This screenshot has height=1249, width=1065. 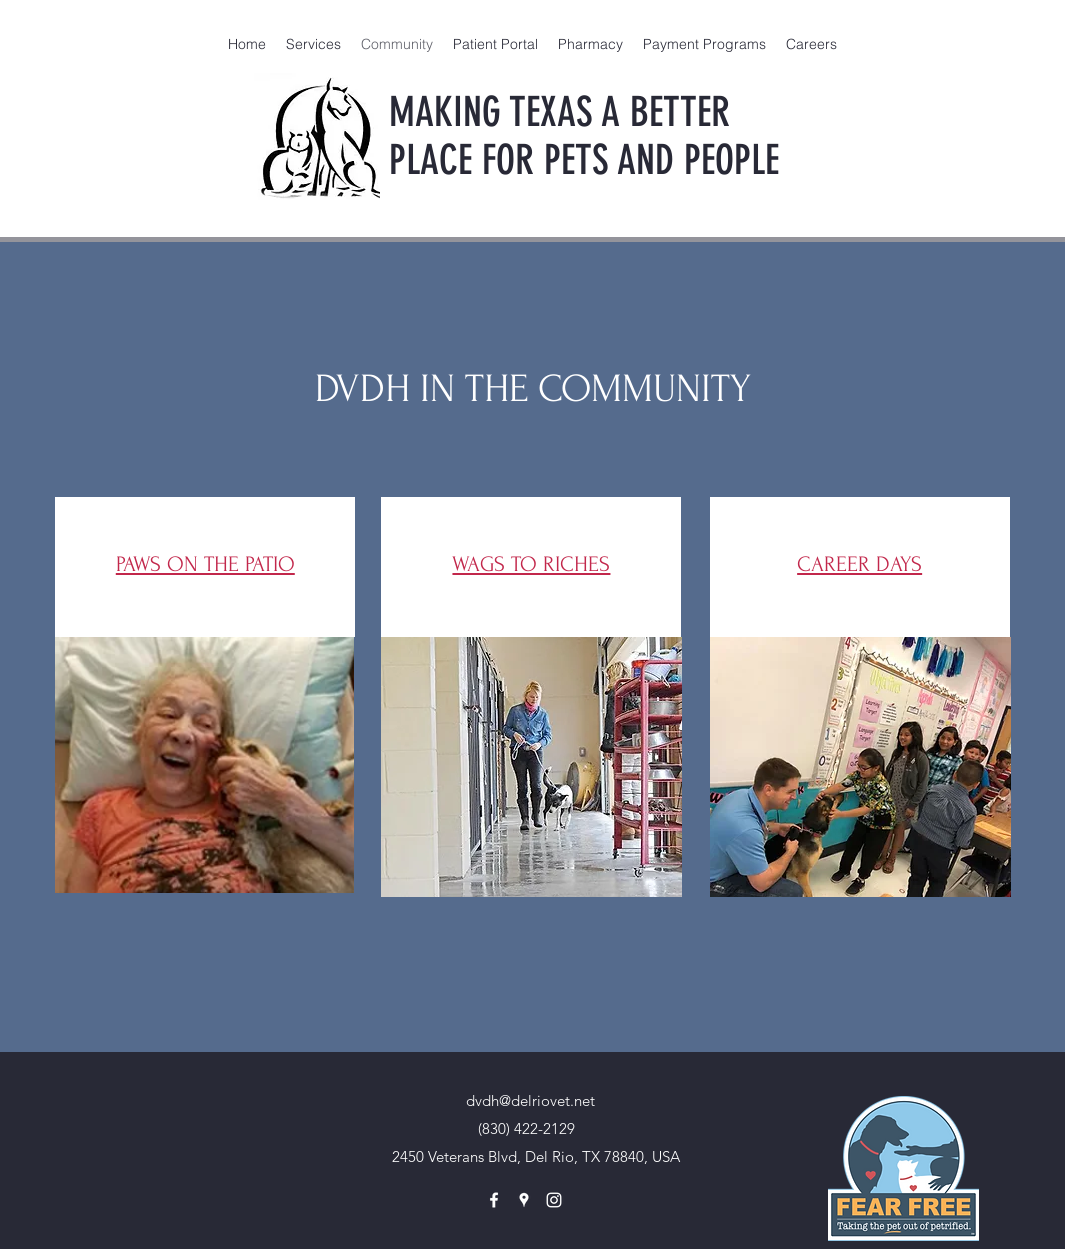 I want to click on [facebook], so click(x=494, y=1200).